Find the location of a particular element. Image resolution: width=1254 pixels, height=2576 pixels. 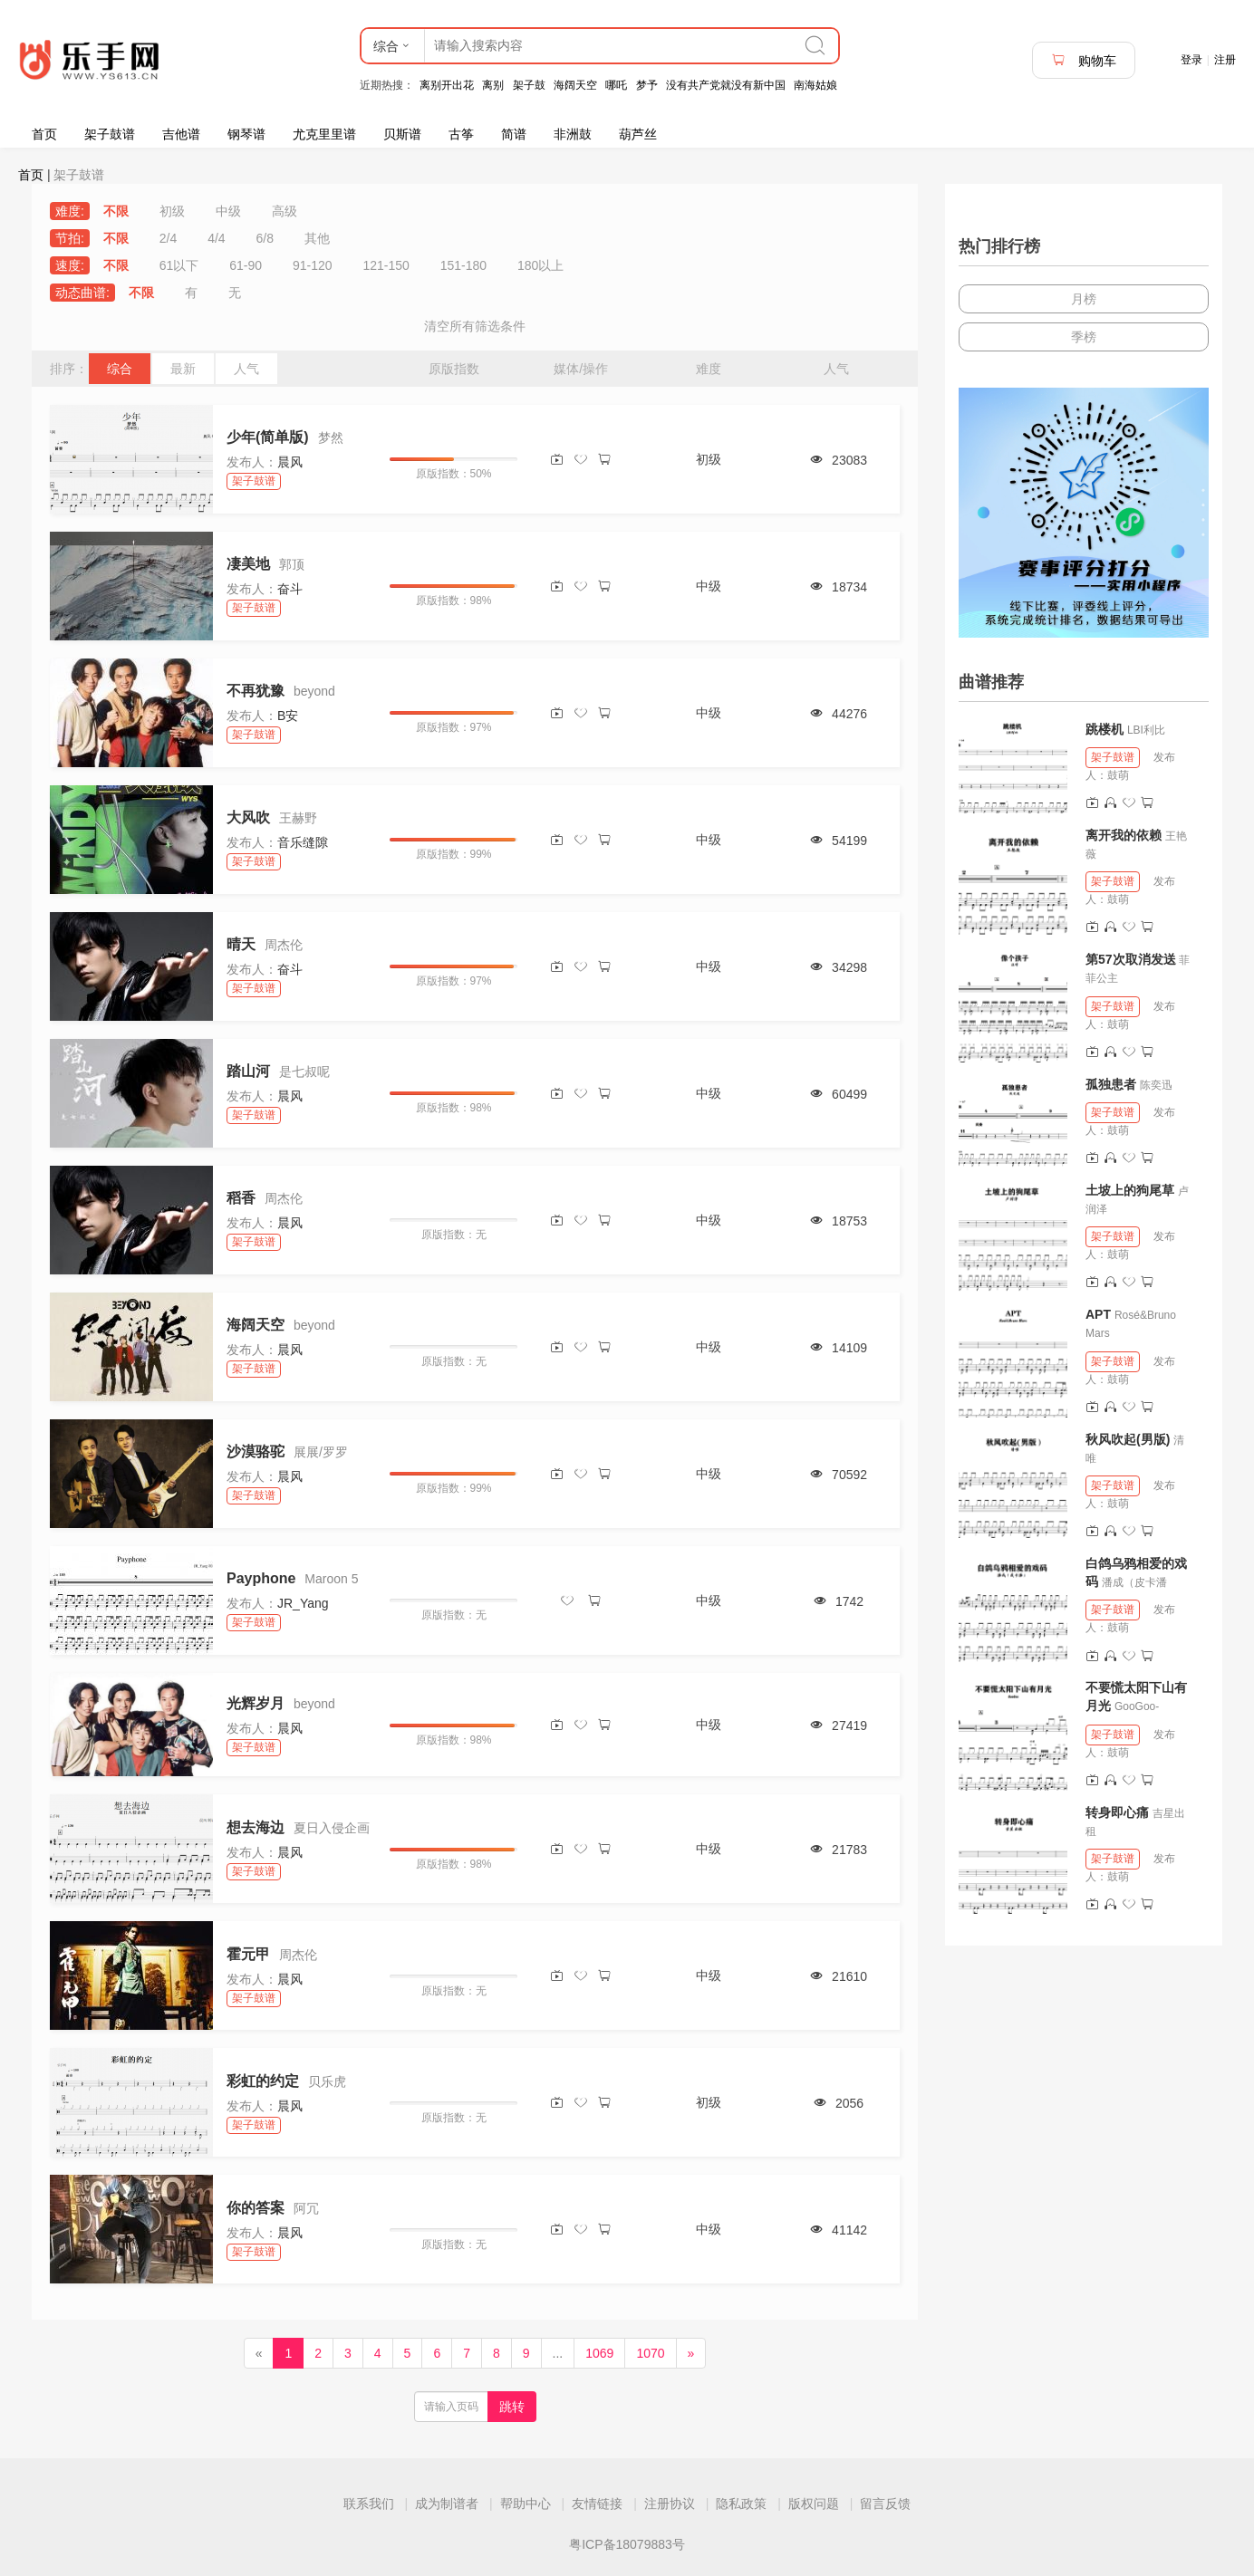

钢琴谱 is located at coordinates (246, 134).